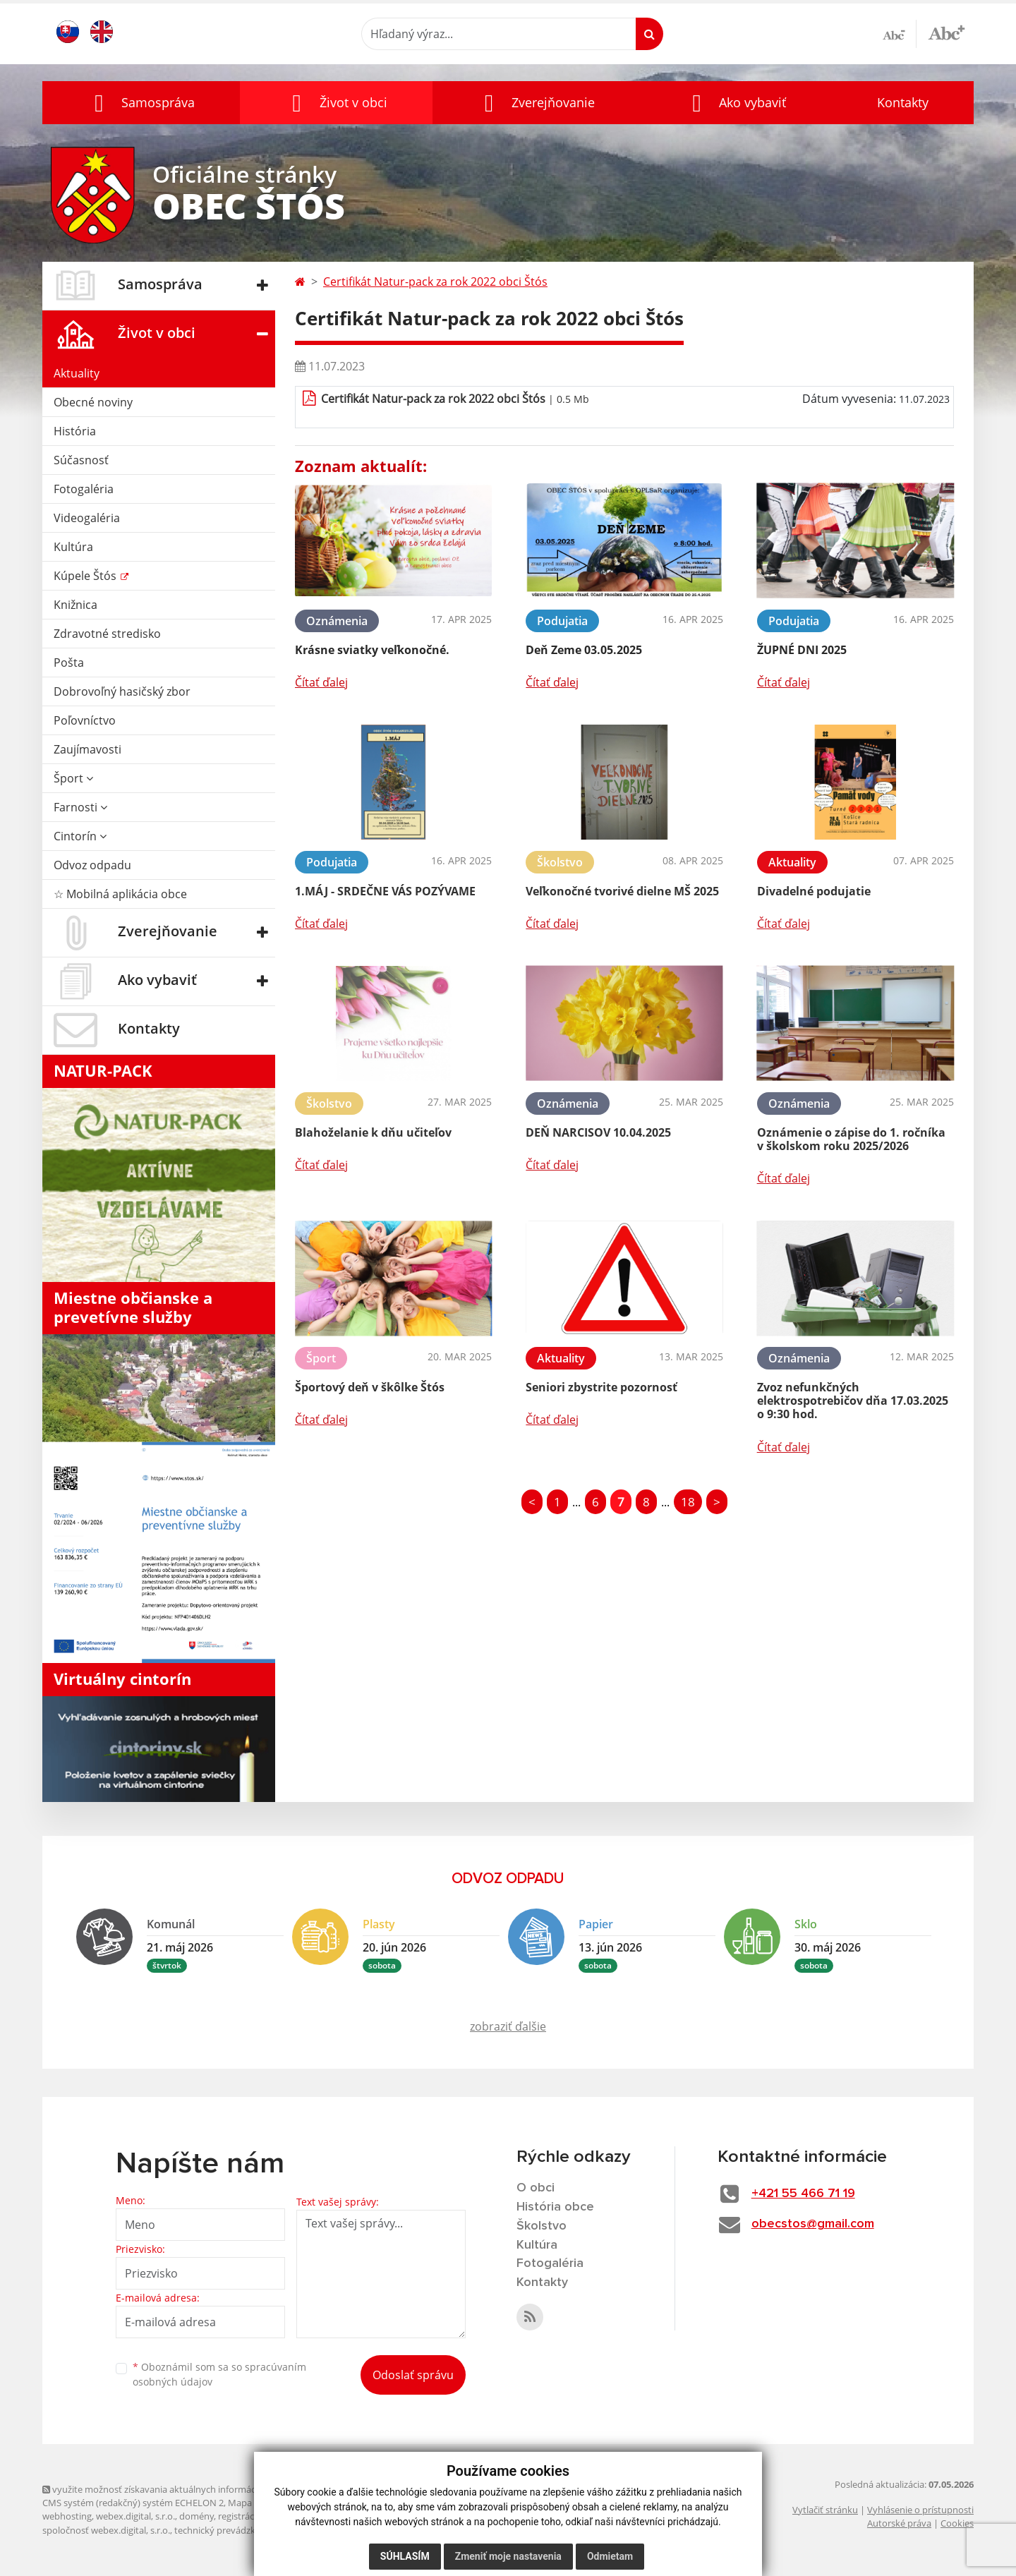 This screenshot has height=2576, width=1016. Describe the element at coordinates (688, 1502) in the screenshot. I see `18` at that location.